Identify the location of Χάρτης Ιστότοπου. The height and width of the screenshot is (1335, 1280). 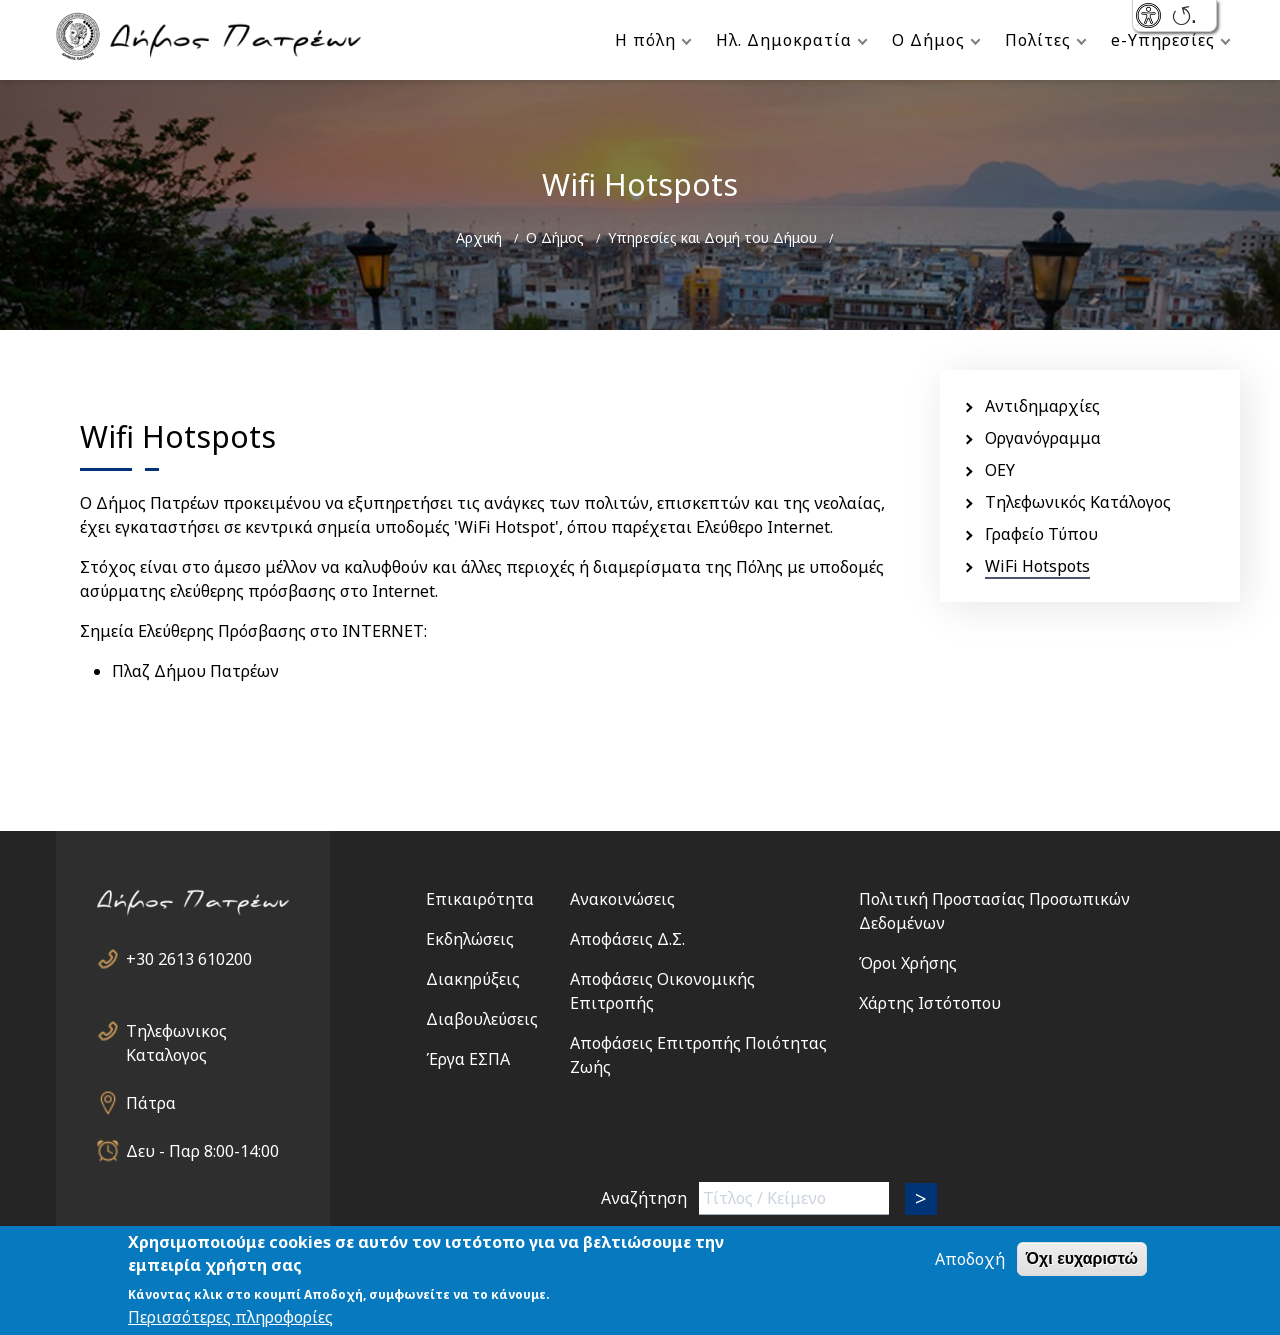
(930, 1003).